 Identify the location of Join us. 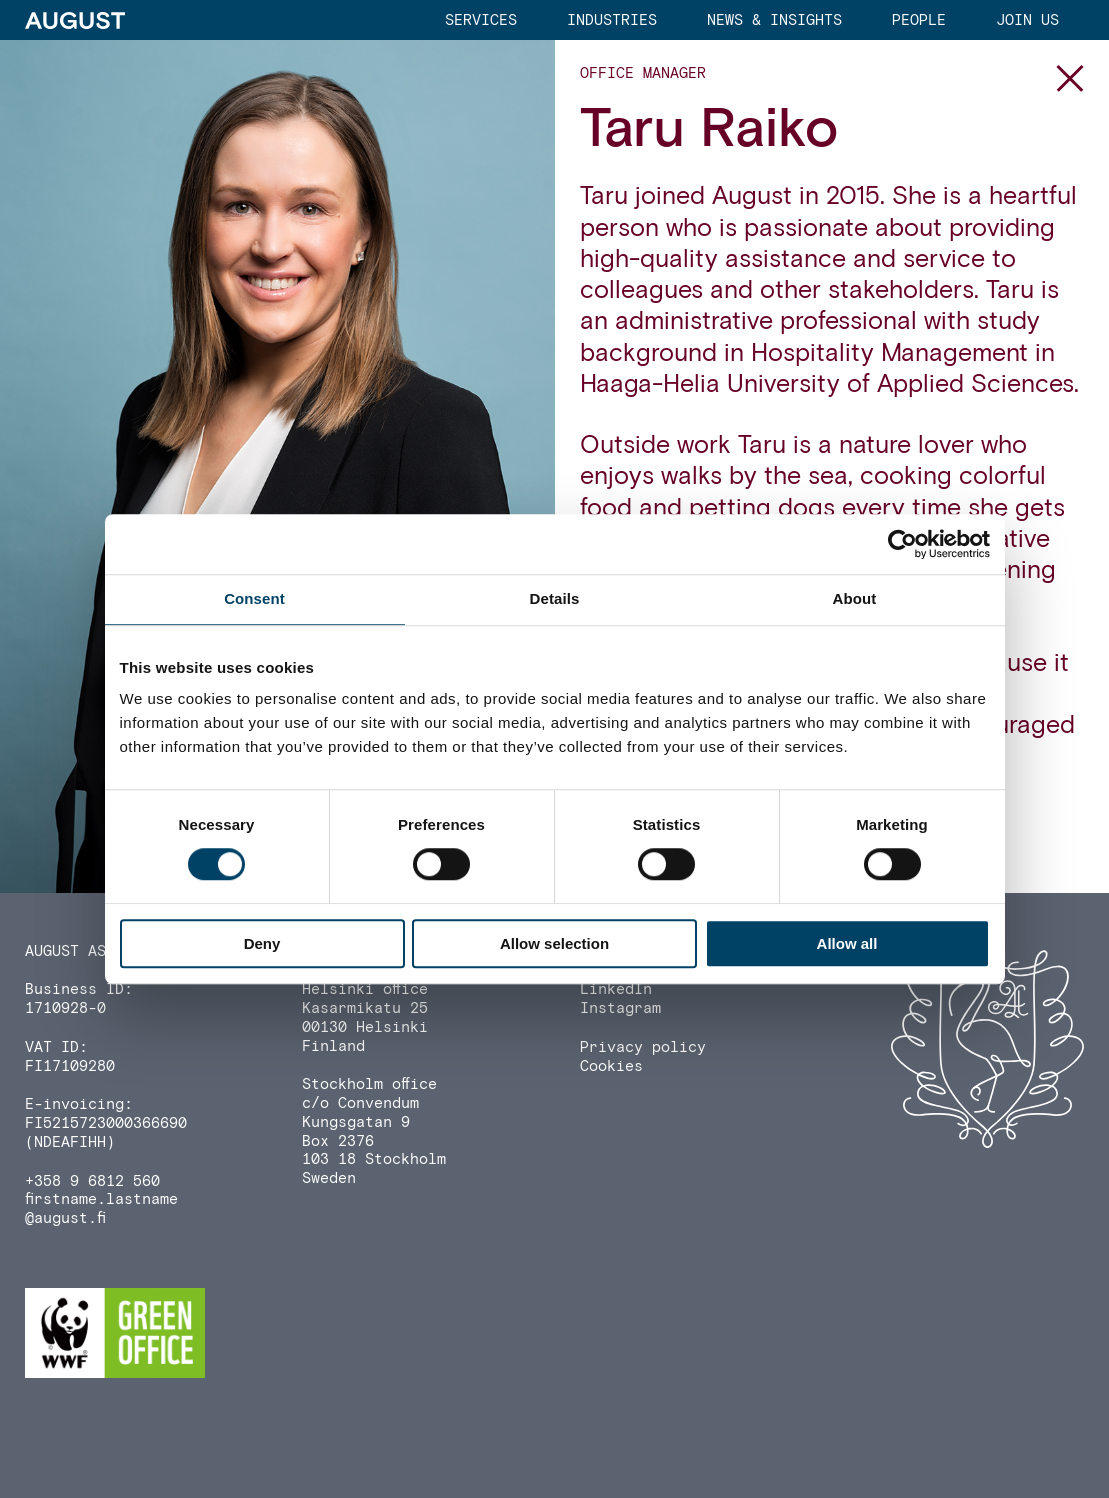
(1027, 20).